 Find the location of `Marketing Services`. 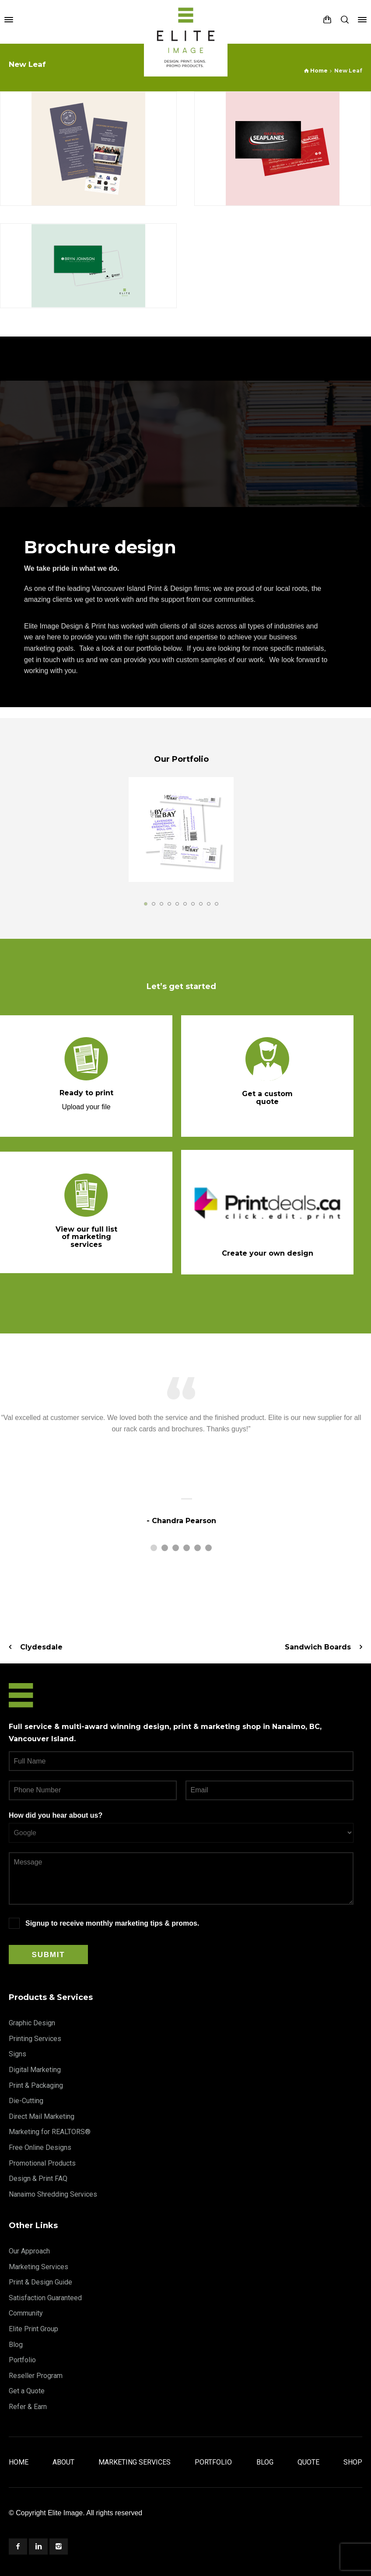

Marketing Services is located at coordinates (38, 2267).